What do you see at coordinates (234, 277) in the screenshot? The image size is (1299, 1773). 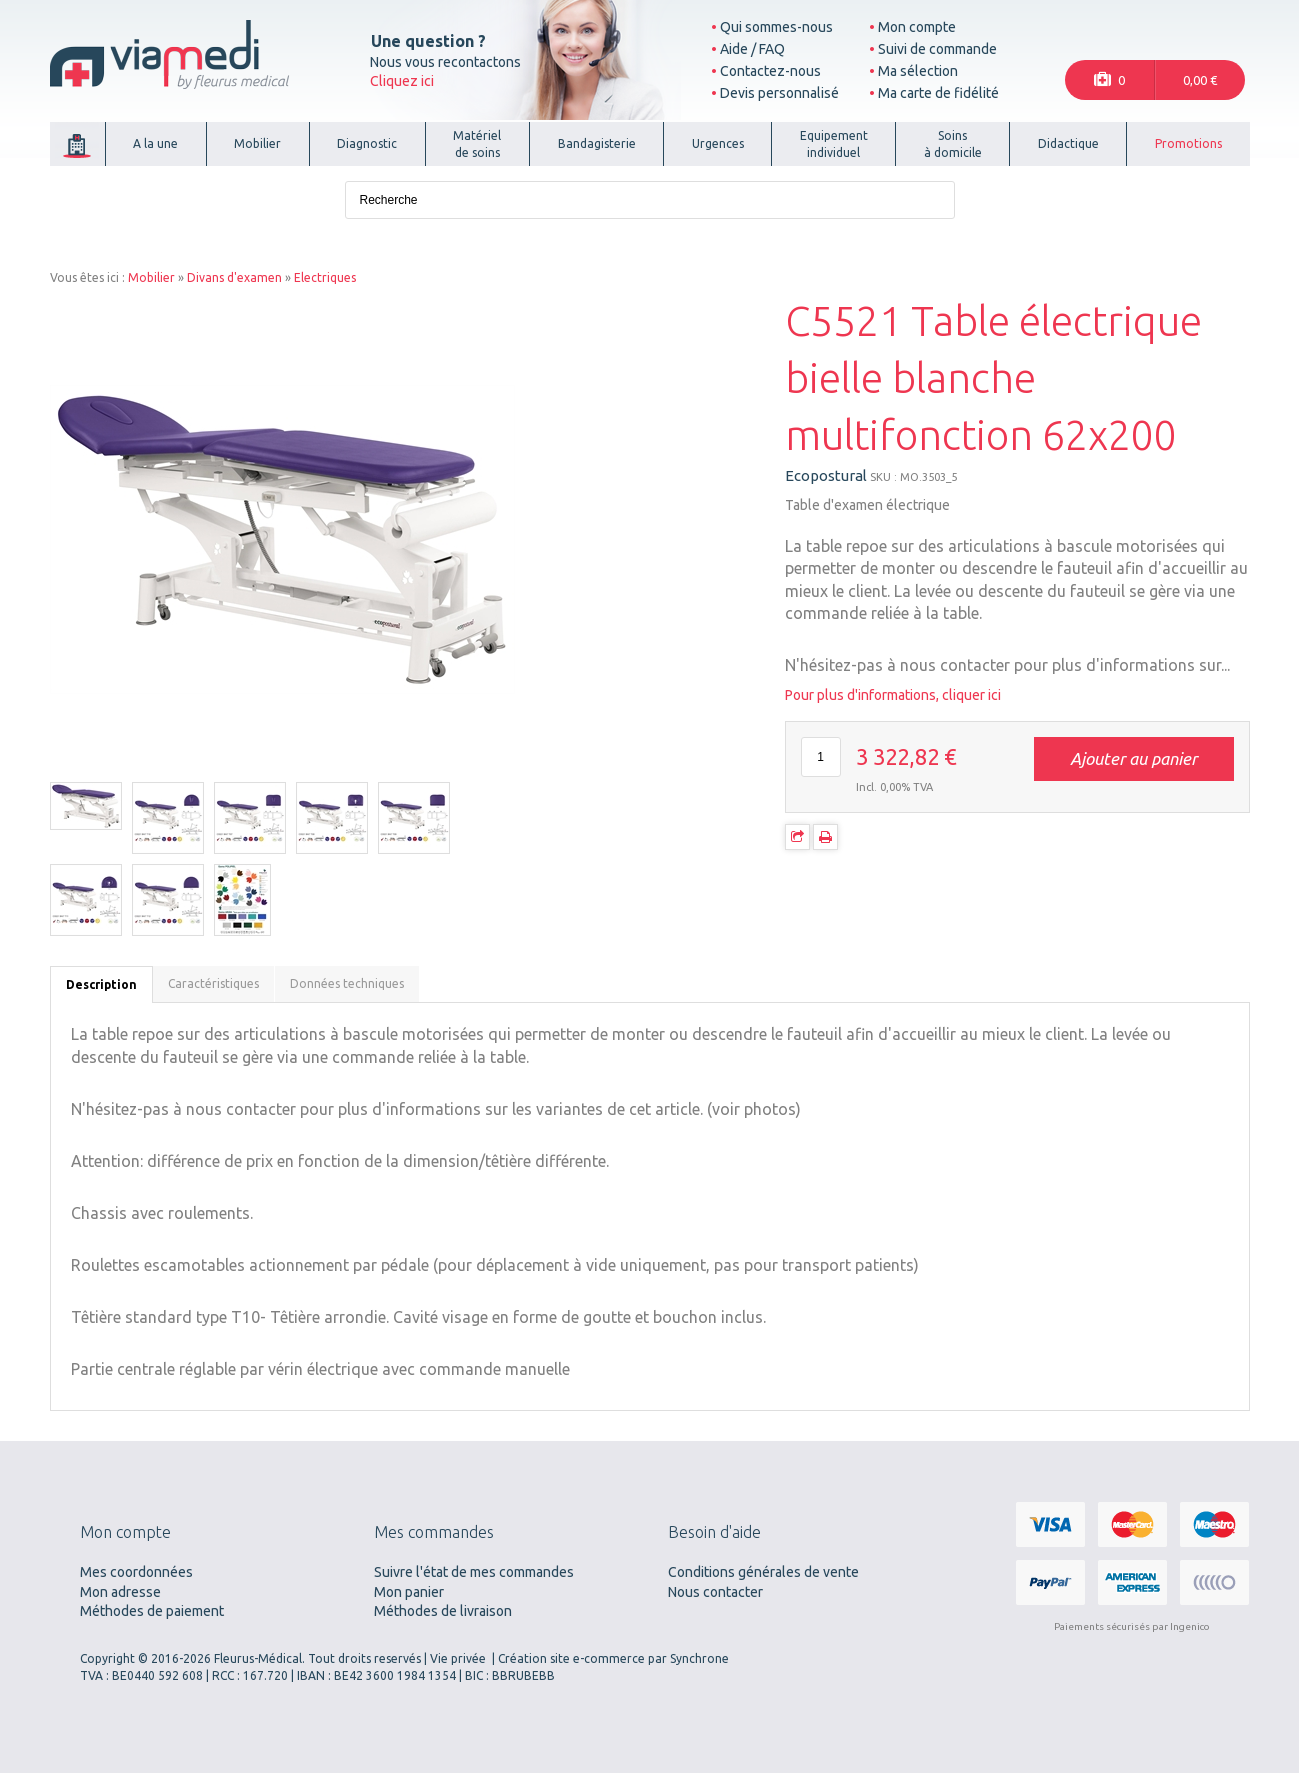 I see `Divans d'examen` at bounding box center [234, 277].